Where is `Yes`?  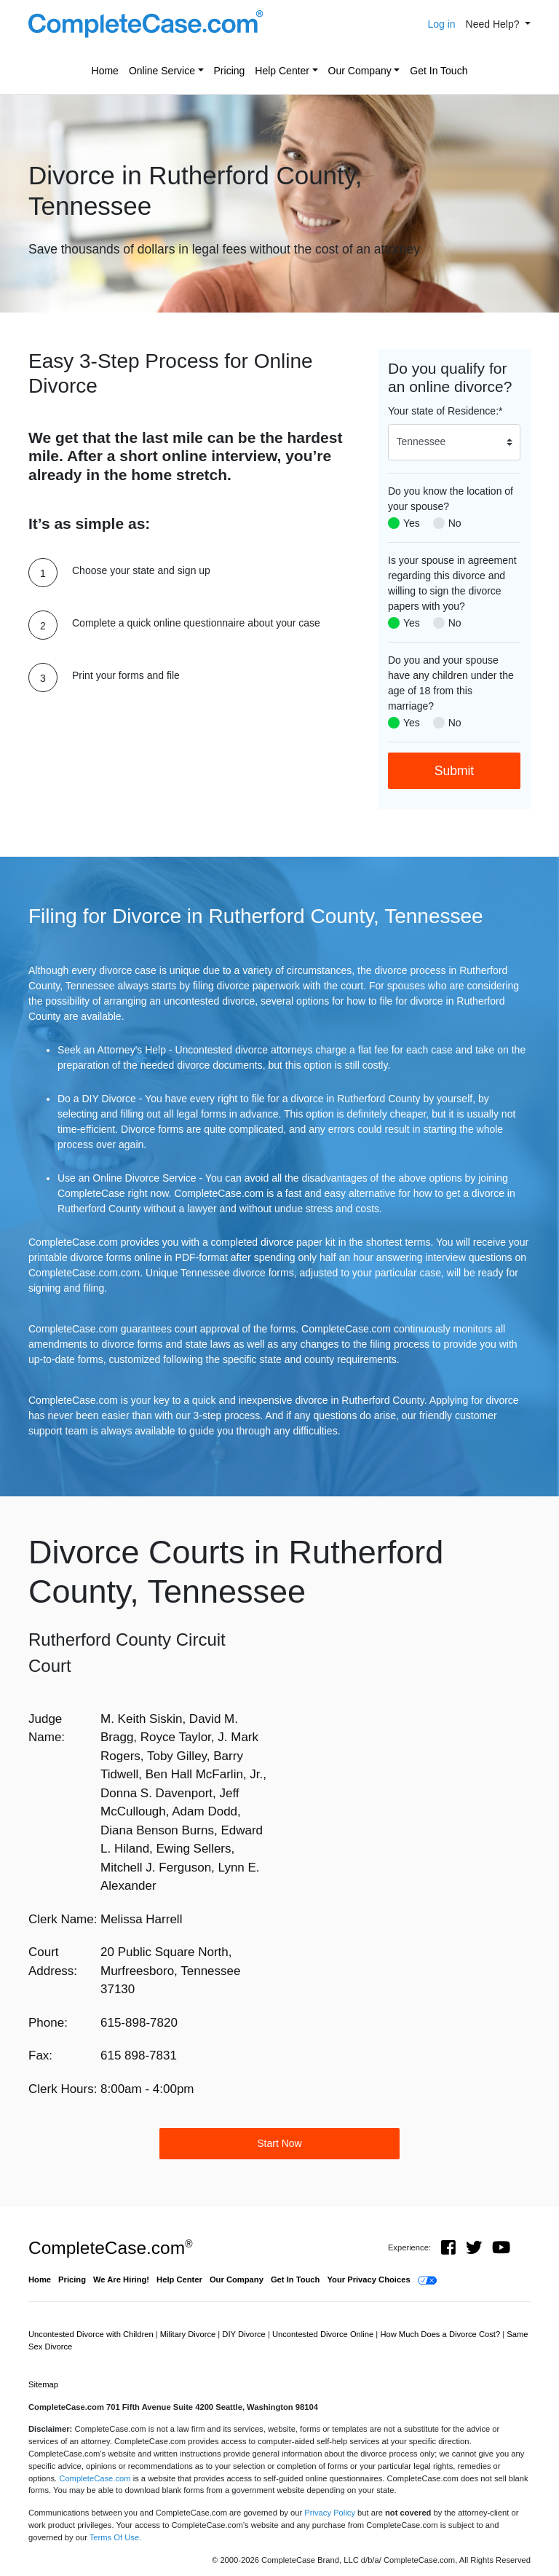
Yes is located at coordinates (411, 523).